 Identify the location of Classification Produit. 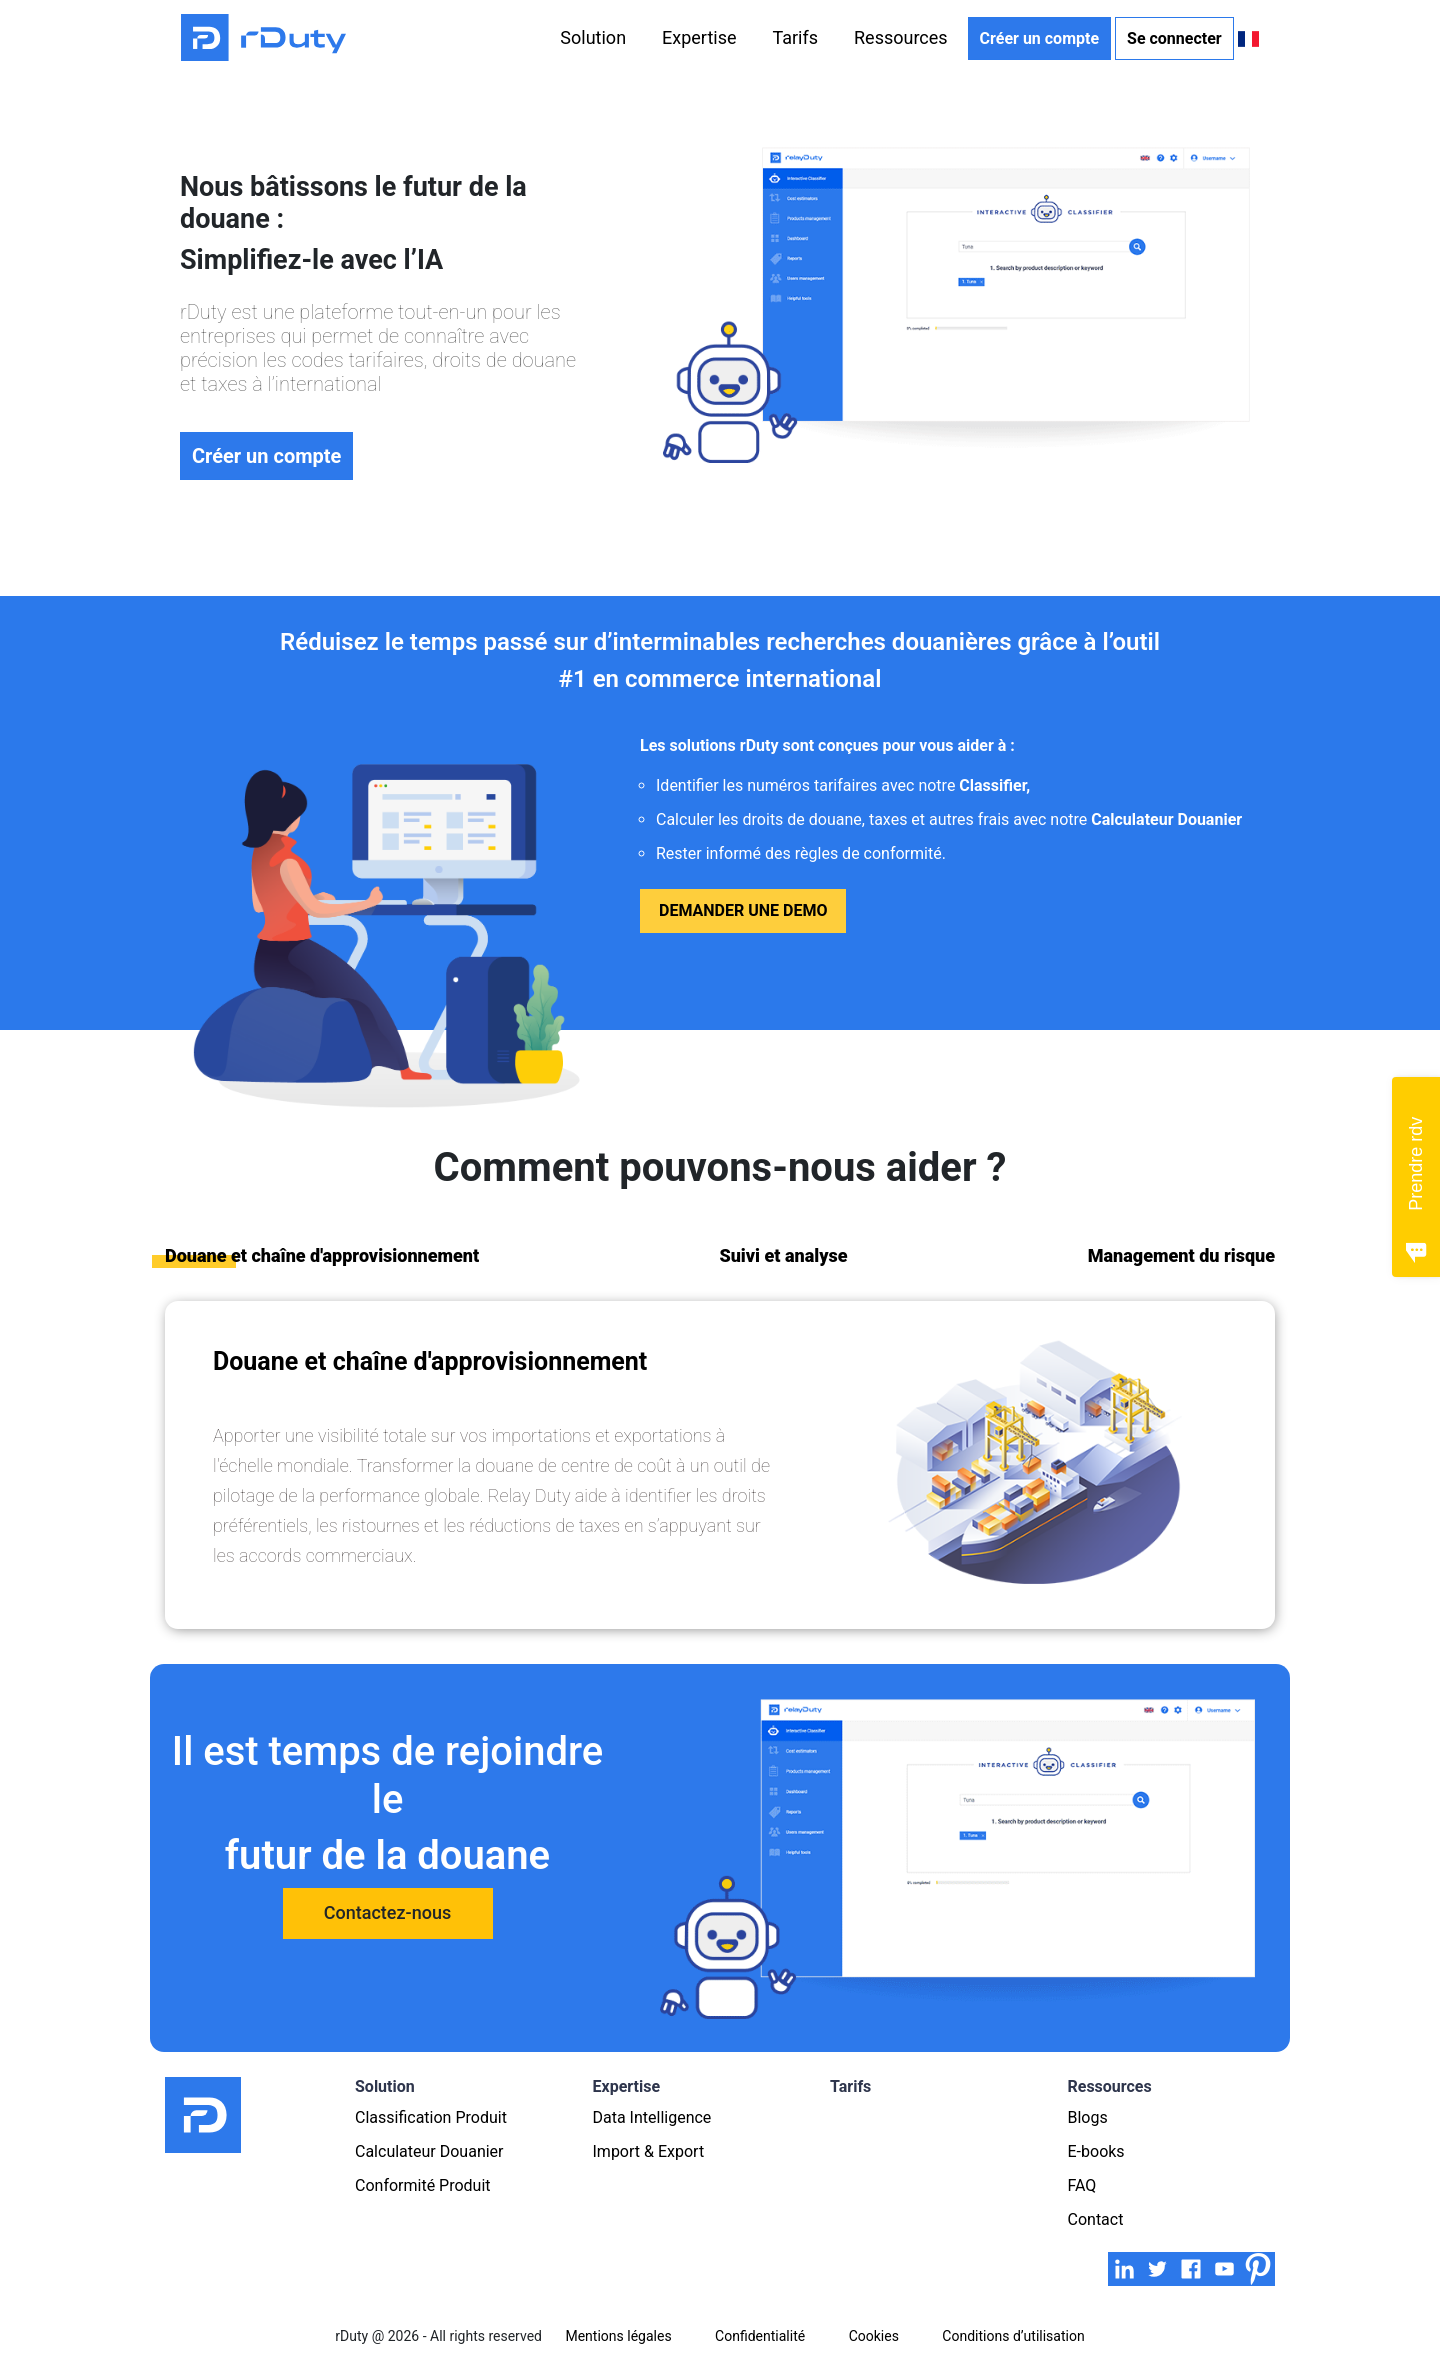
(431, 2117).